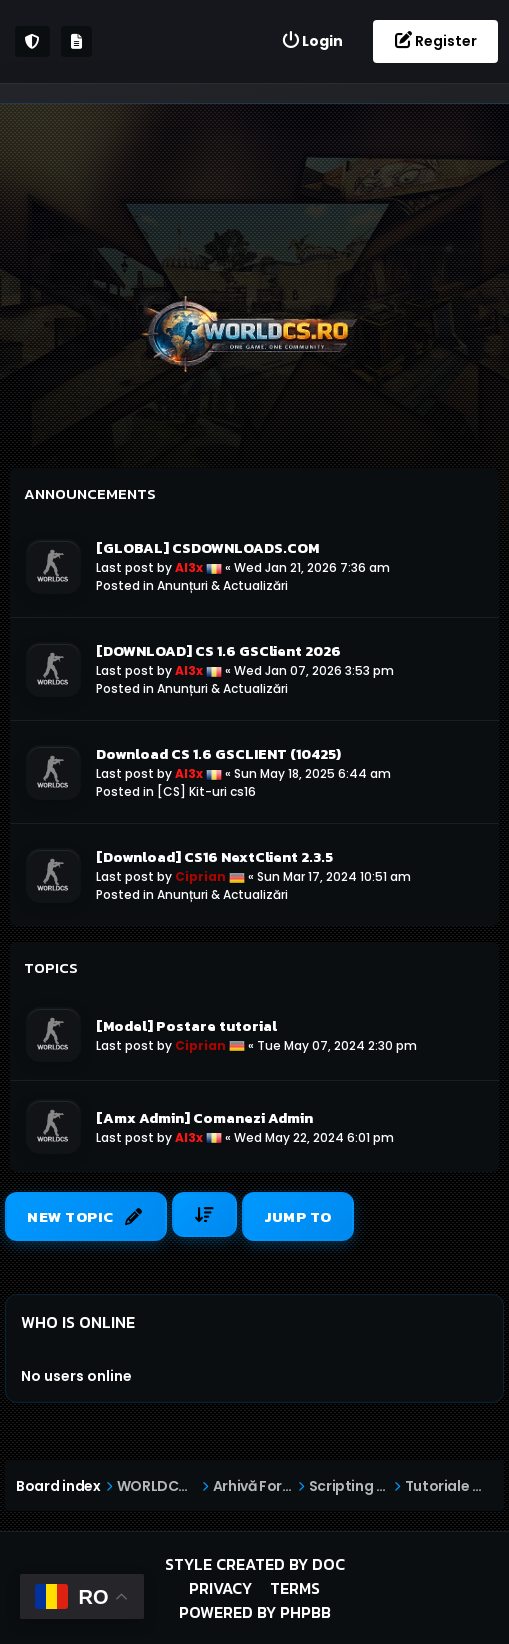 Image resolution: width=509 pixels, height=1644 pixels. I want to click on [CS] Kit-uri cs16, so click(206, 791).